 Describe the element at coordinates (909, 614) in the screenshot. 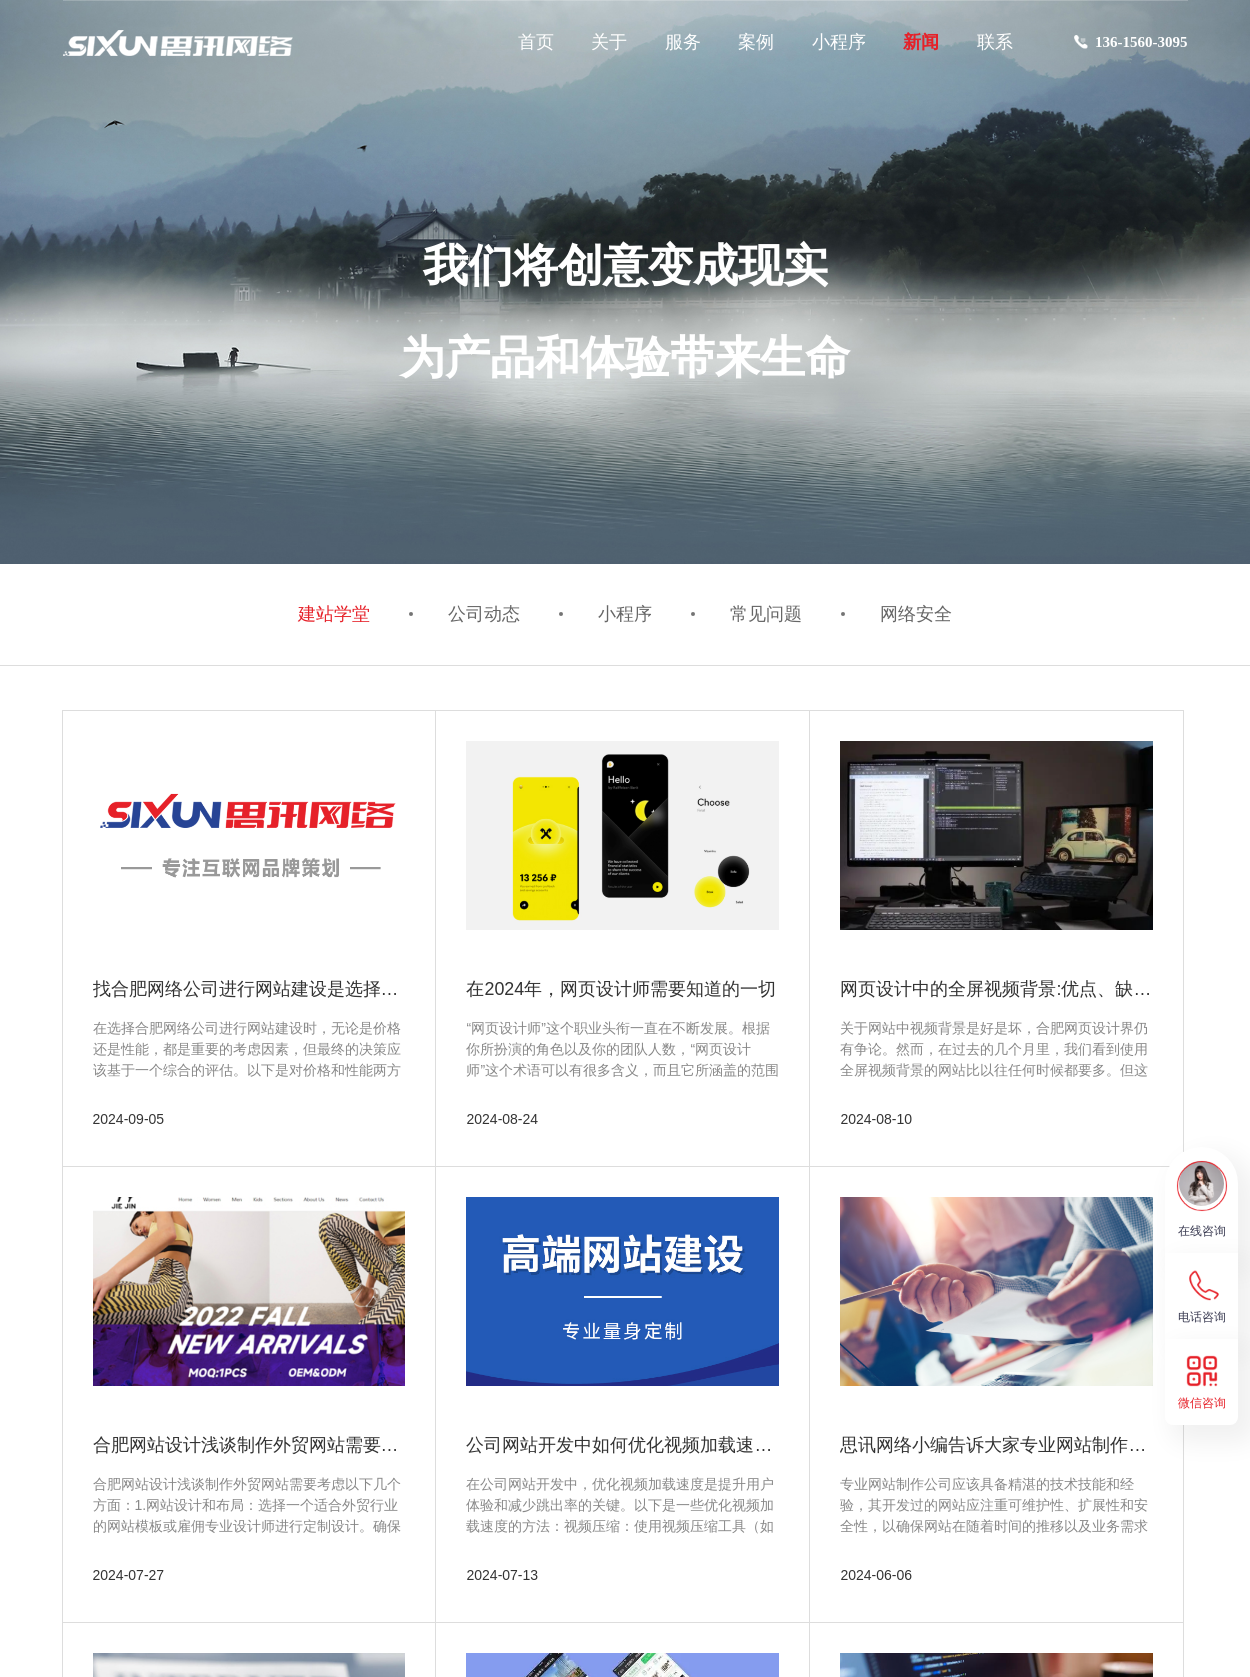

I see `网络安全` at that location.